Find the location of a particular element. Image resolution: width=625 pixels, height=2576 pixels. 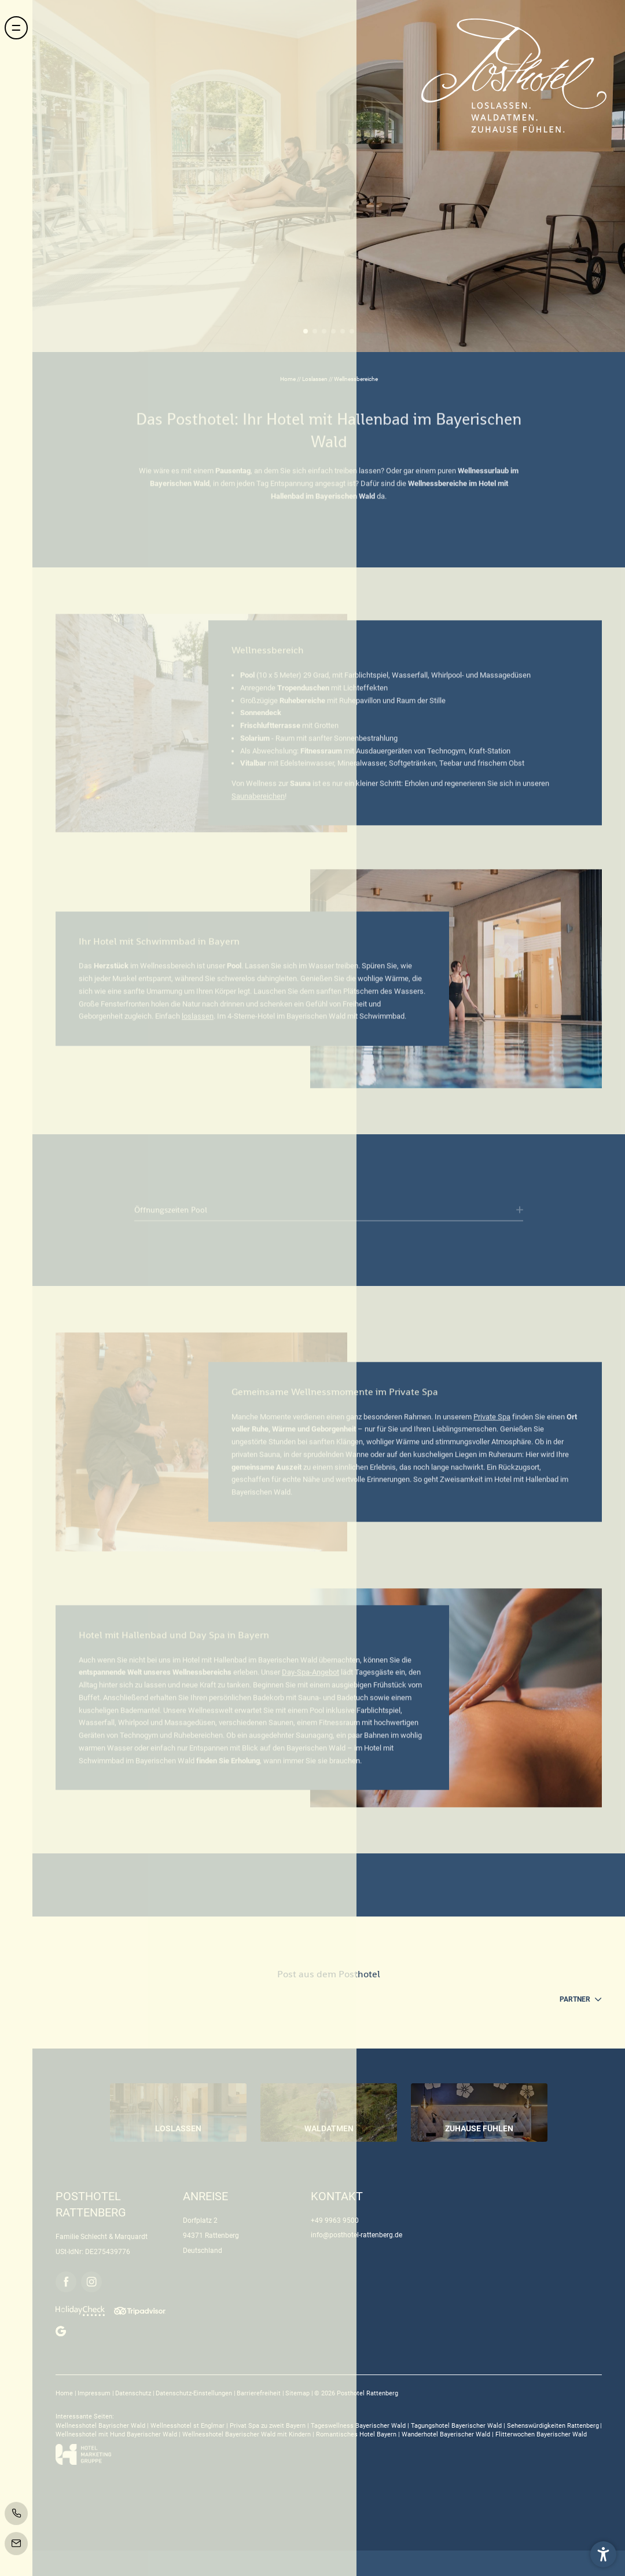

Loslassen is located at coordinates (315, 379).